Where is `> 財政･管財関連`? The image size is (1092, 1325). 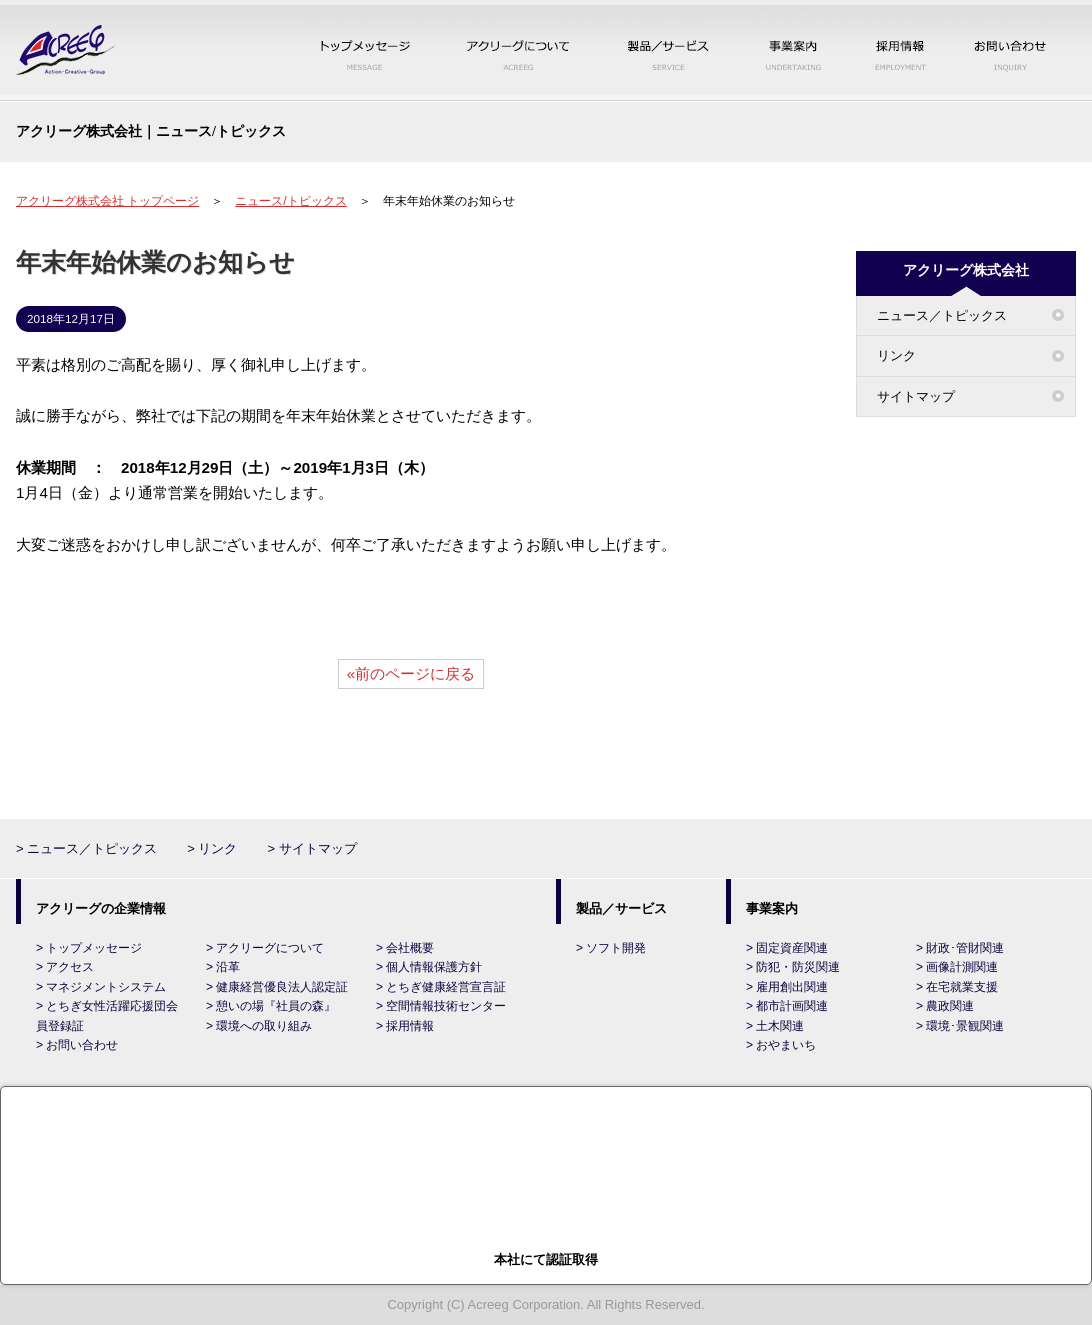 > 財政･管財関連 is located at coordinates (960, 948).